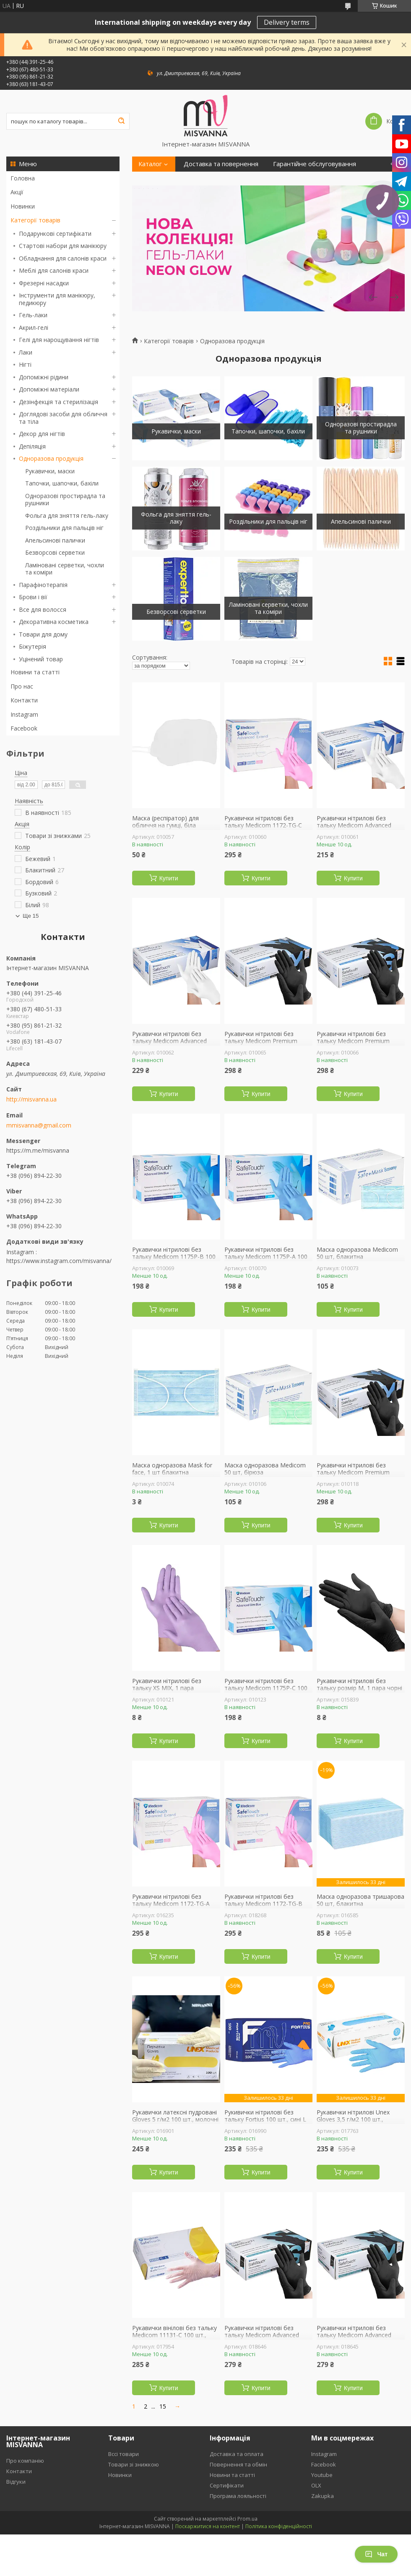 This screenshot has width=411, height=2576. I want to click on Роздільники для пальців ніг, so click(64, 528).